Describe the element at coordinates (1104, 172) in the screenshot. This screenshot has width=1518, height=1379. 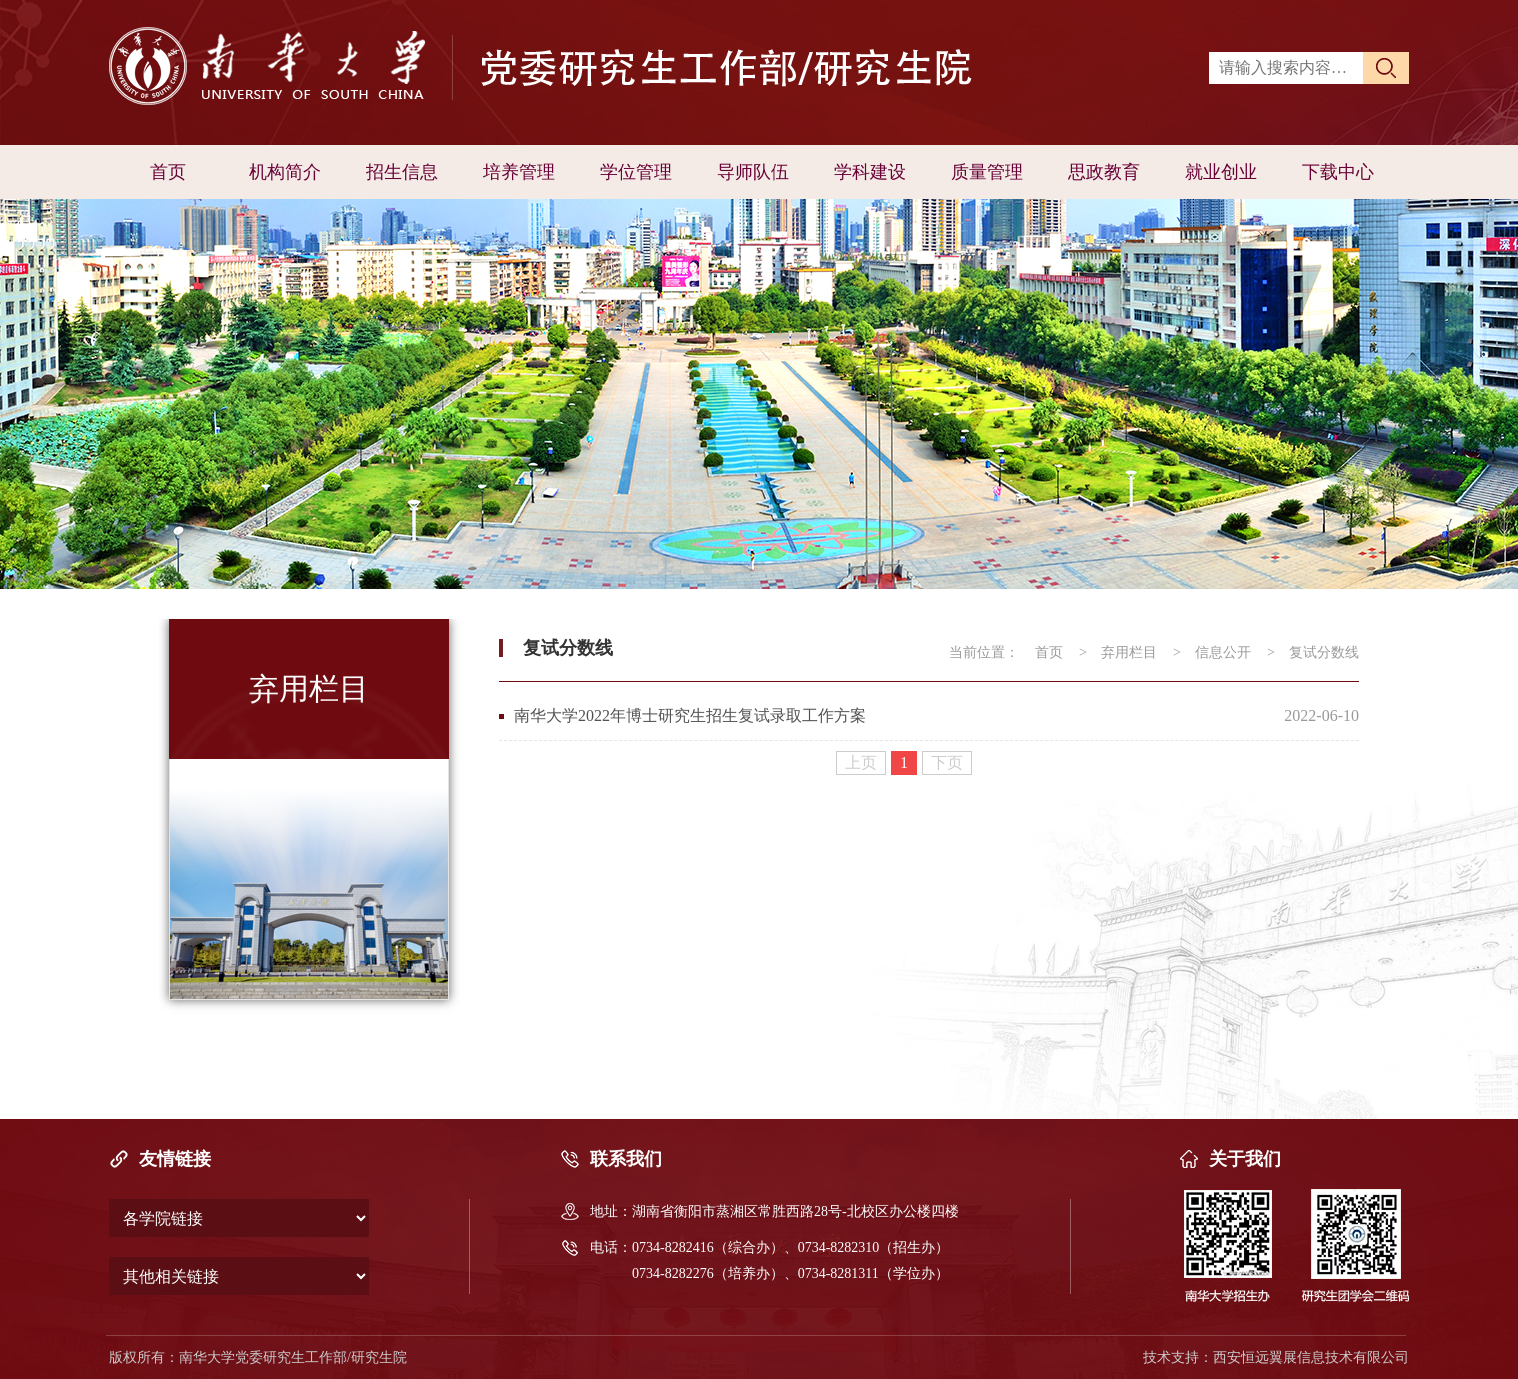
I see `思政教育` at that location.